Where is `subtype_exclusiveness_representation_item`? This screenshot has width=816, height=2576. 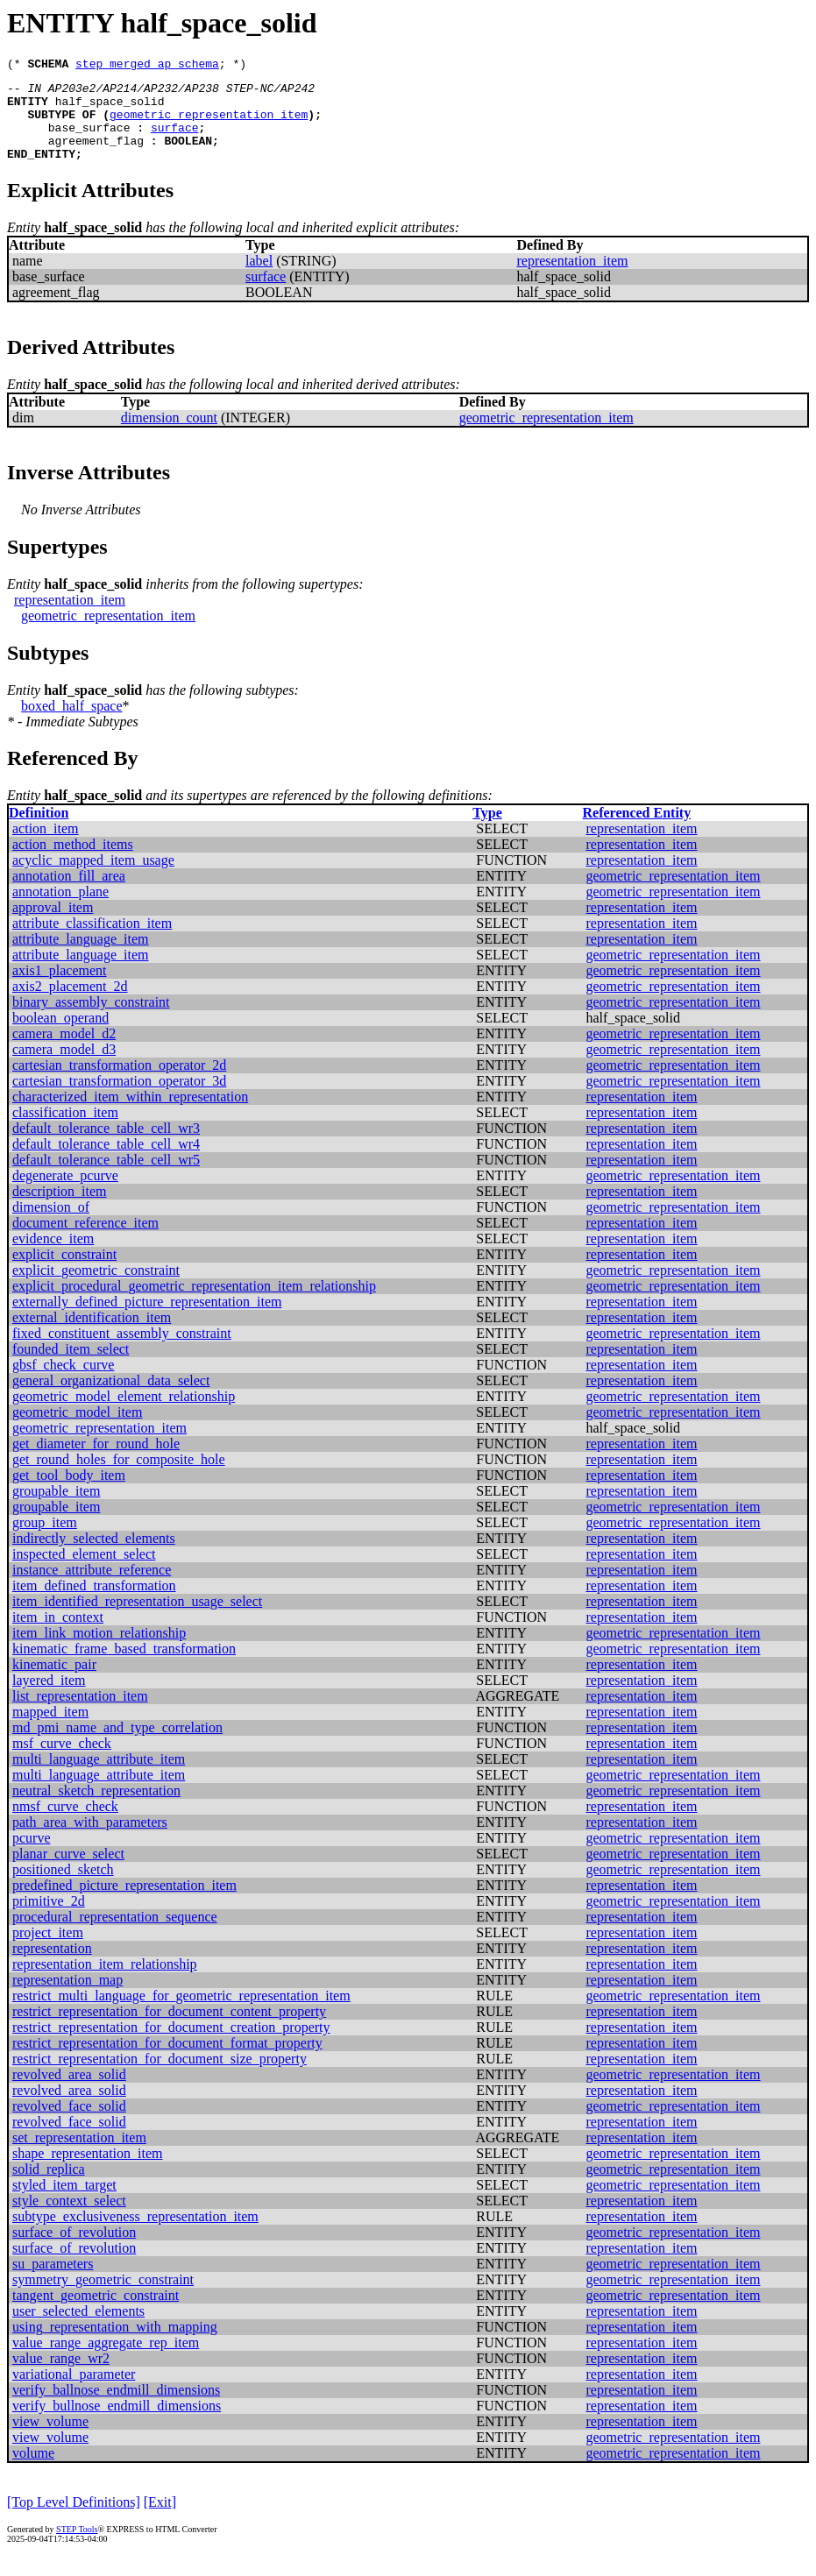
subtype_exclusiveness_representation_item is located at coordinates (135, 2234).